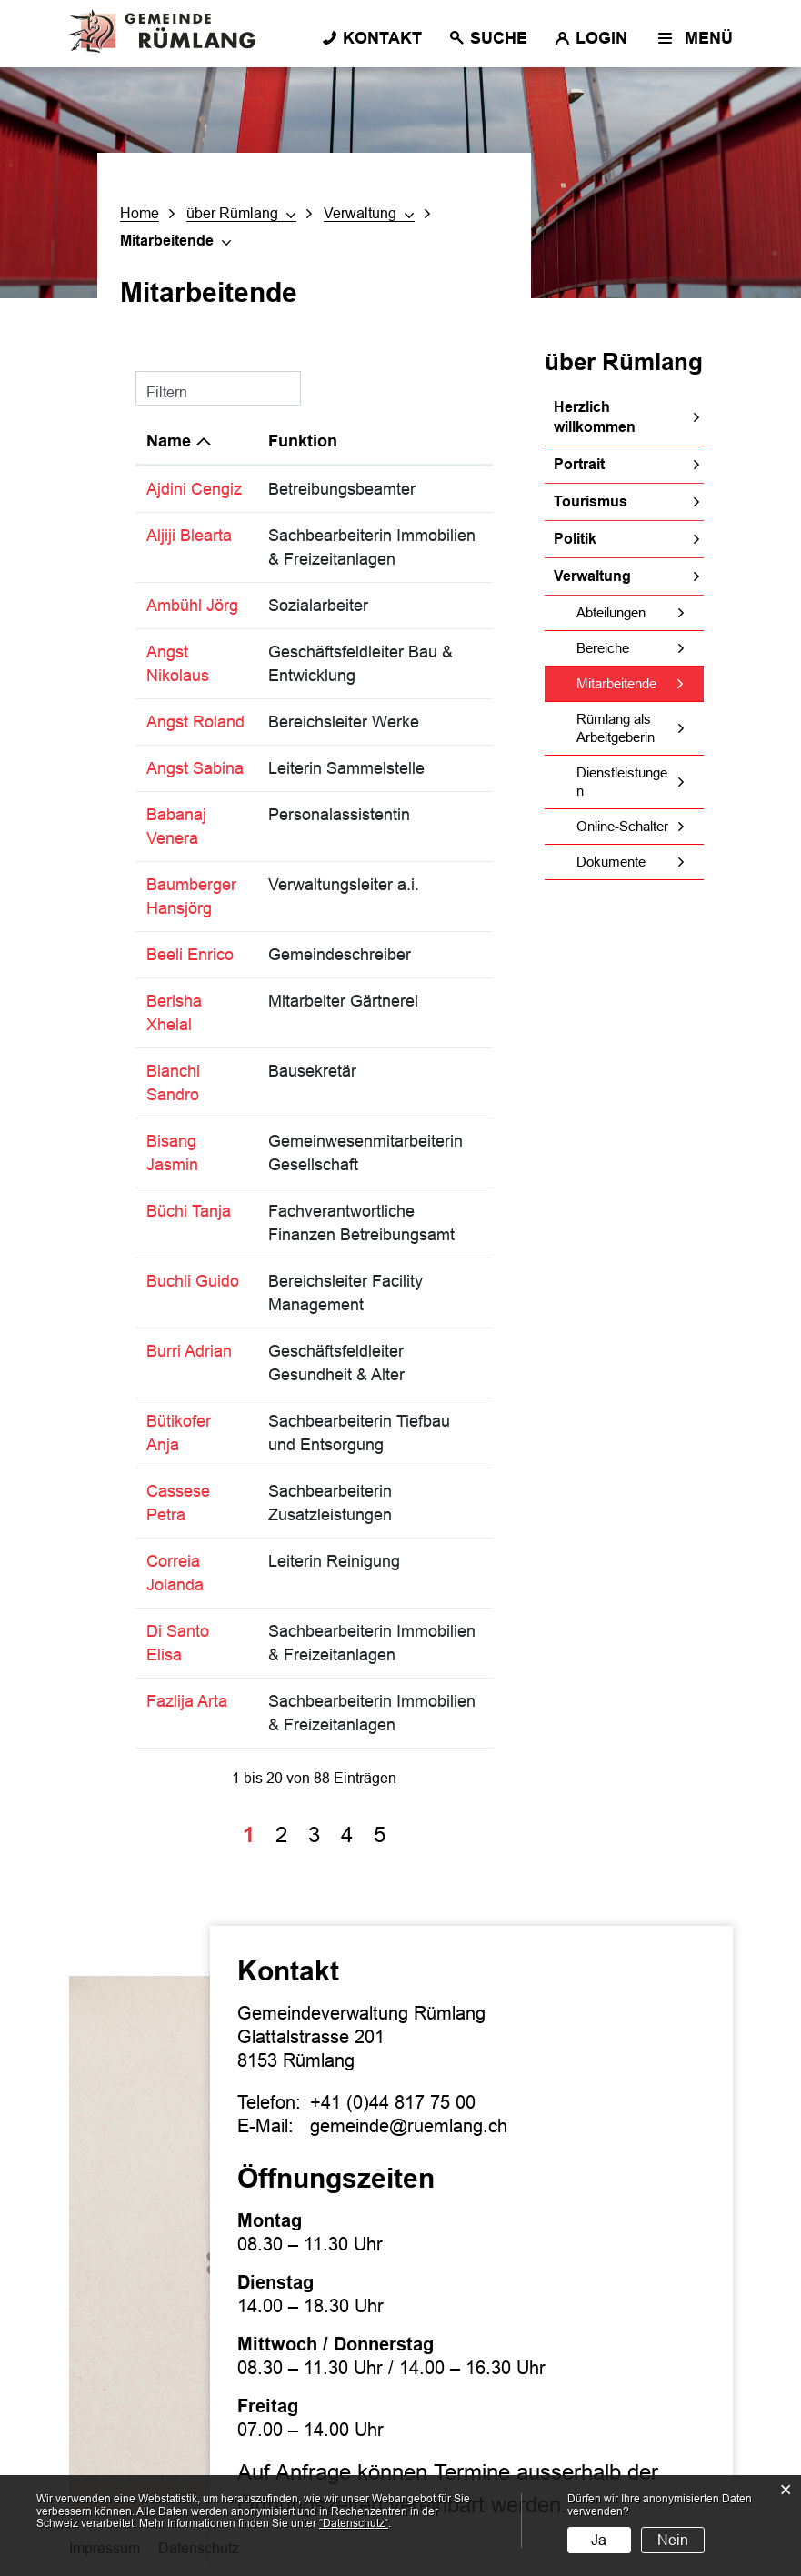 The height and width of the screenshot is (2576, 801). I want to click on Dienstleistungen, so click(621, 781).